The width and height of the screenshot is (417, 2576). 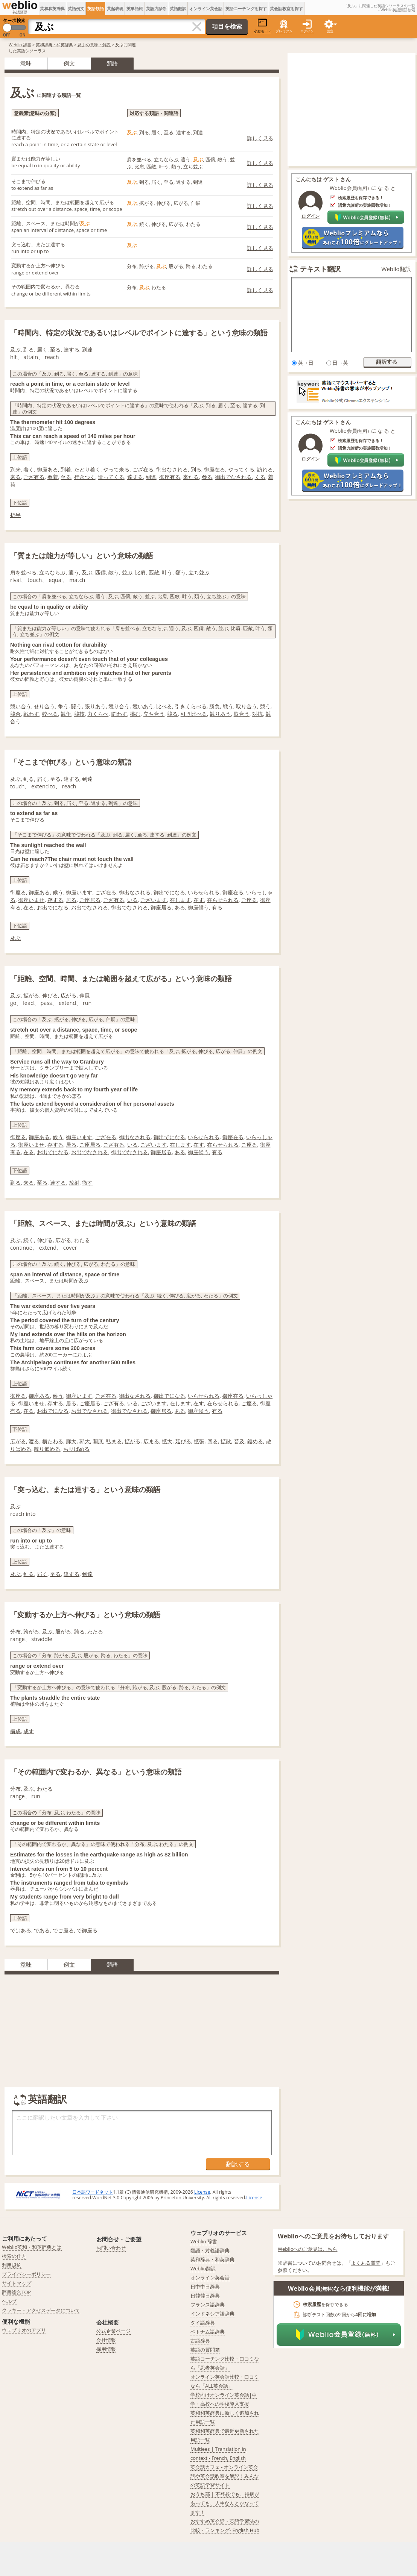 I want to click on プライバシーポリシー, so click(x=26, y=2274).